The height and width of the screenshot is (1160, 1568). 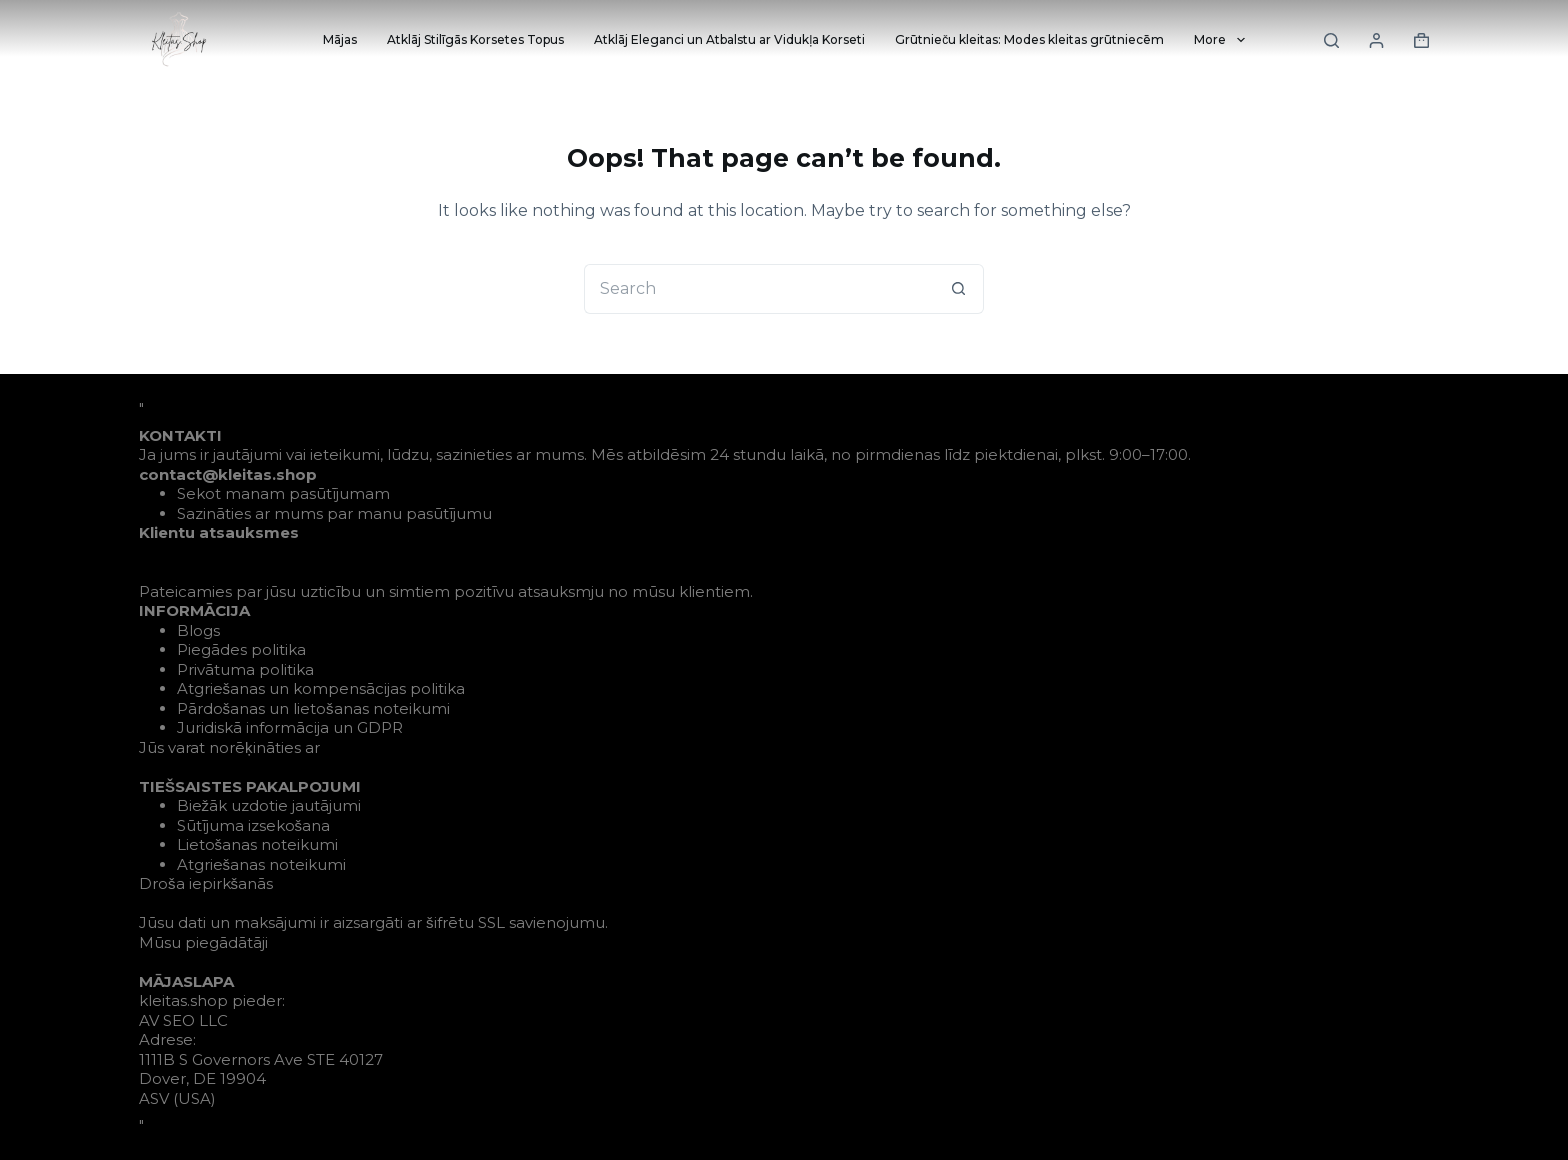 What do you see at coordinates (1376, 40) in the screenshot?
I see `[Login]` at bounding box center [1376, 40].